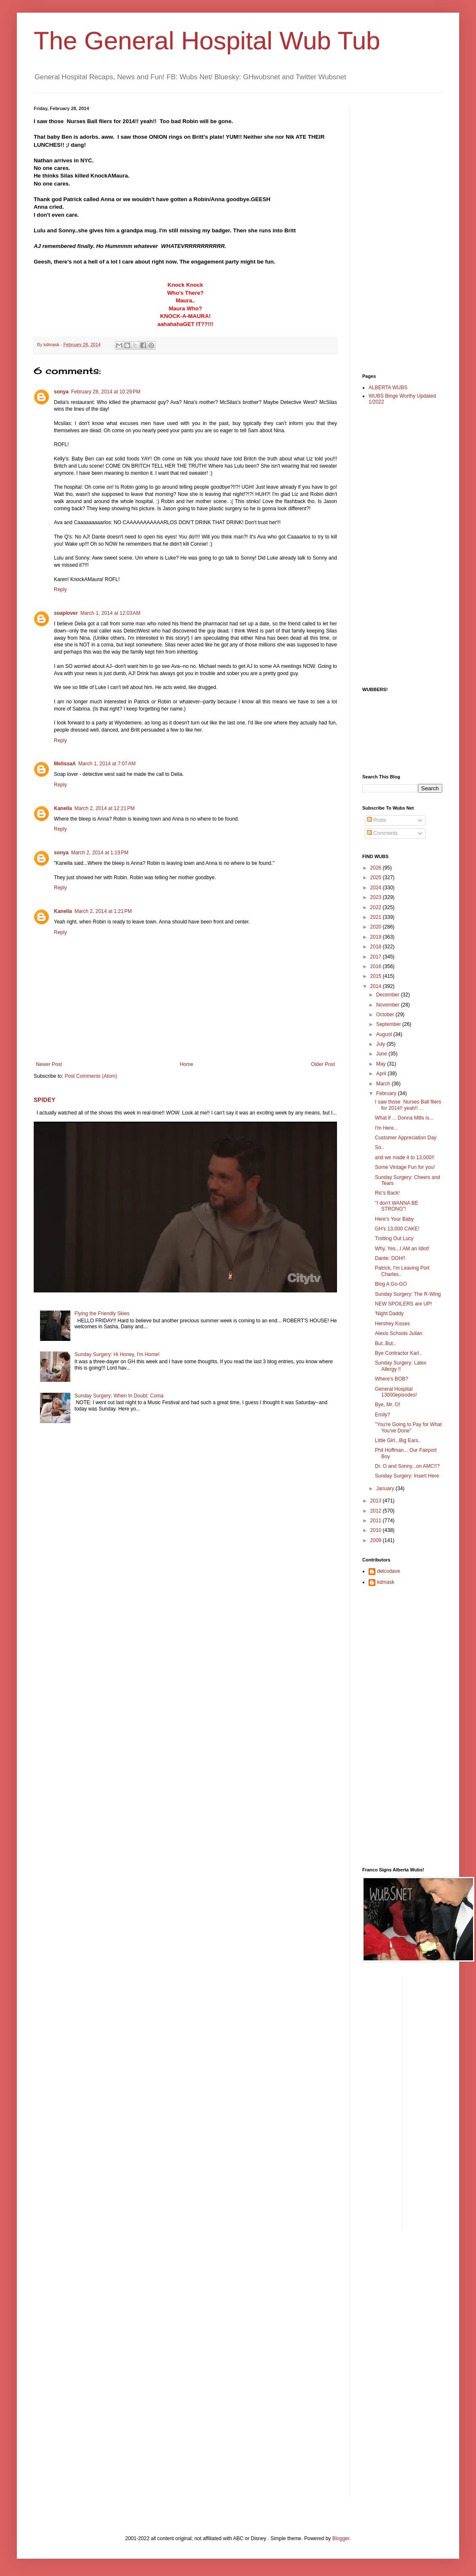  I want to click on Sunday Surgery: Hi Honey, I'm Home!, so click(117, 1354).